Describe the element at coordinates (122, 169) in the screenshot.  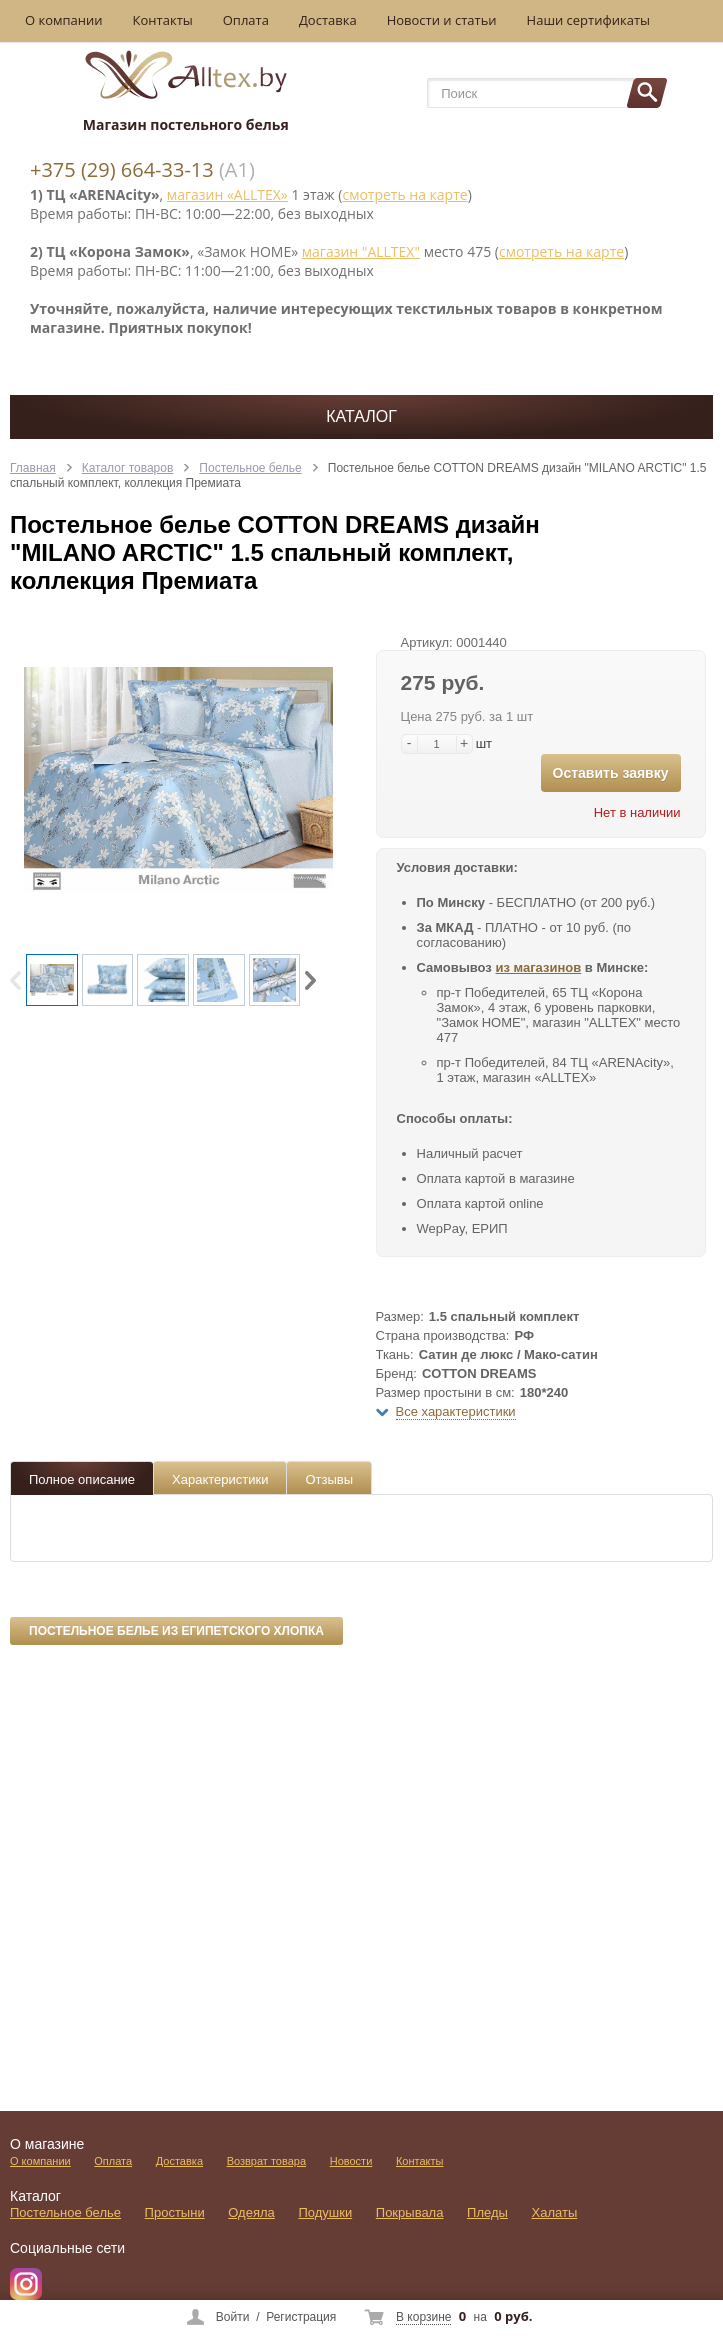
I see `+375 (29) 664-33-13` at that location.